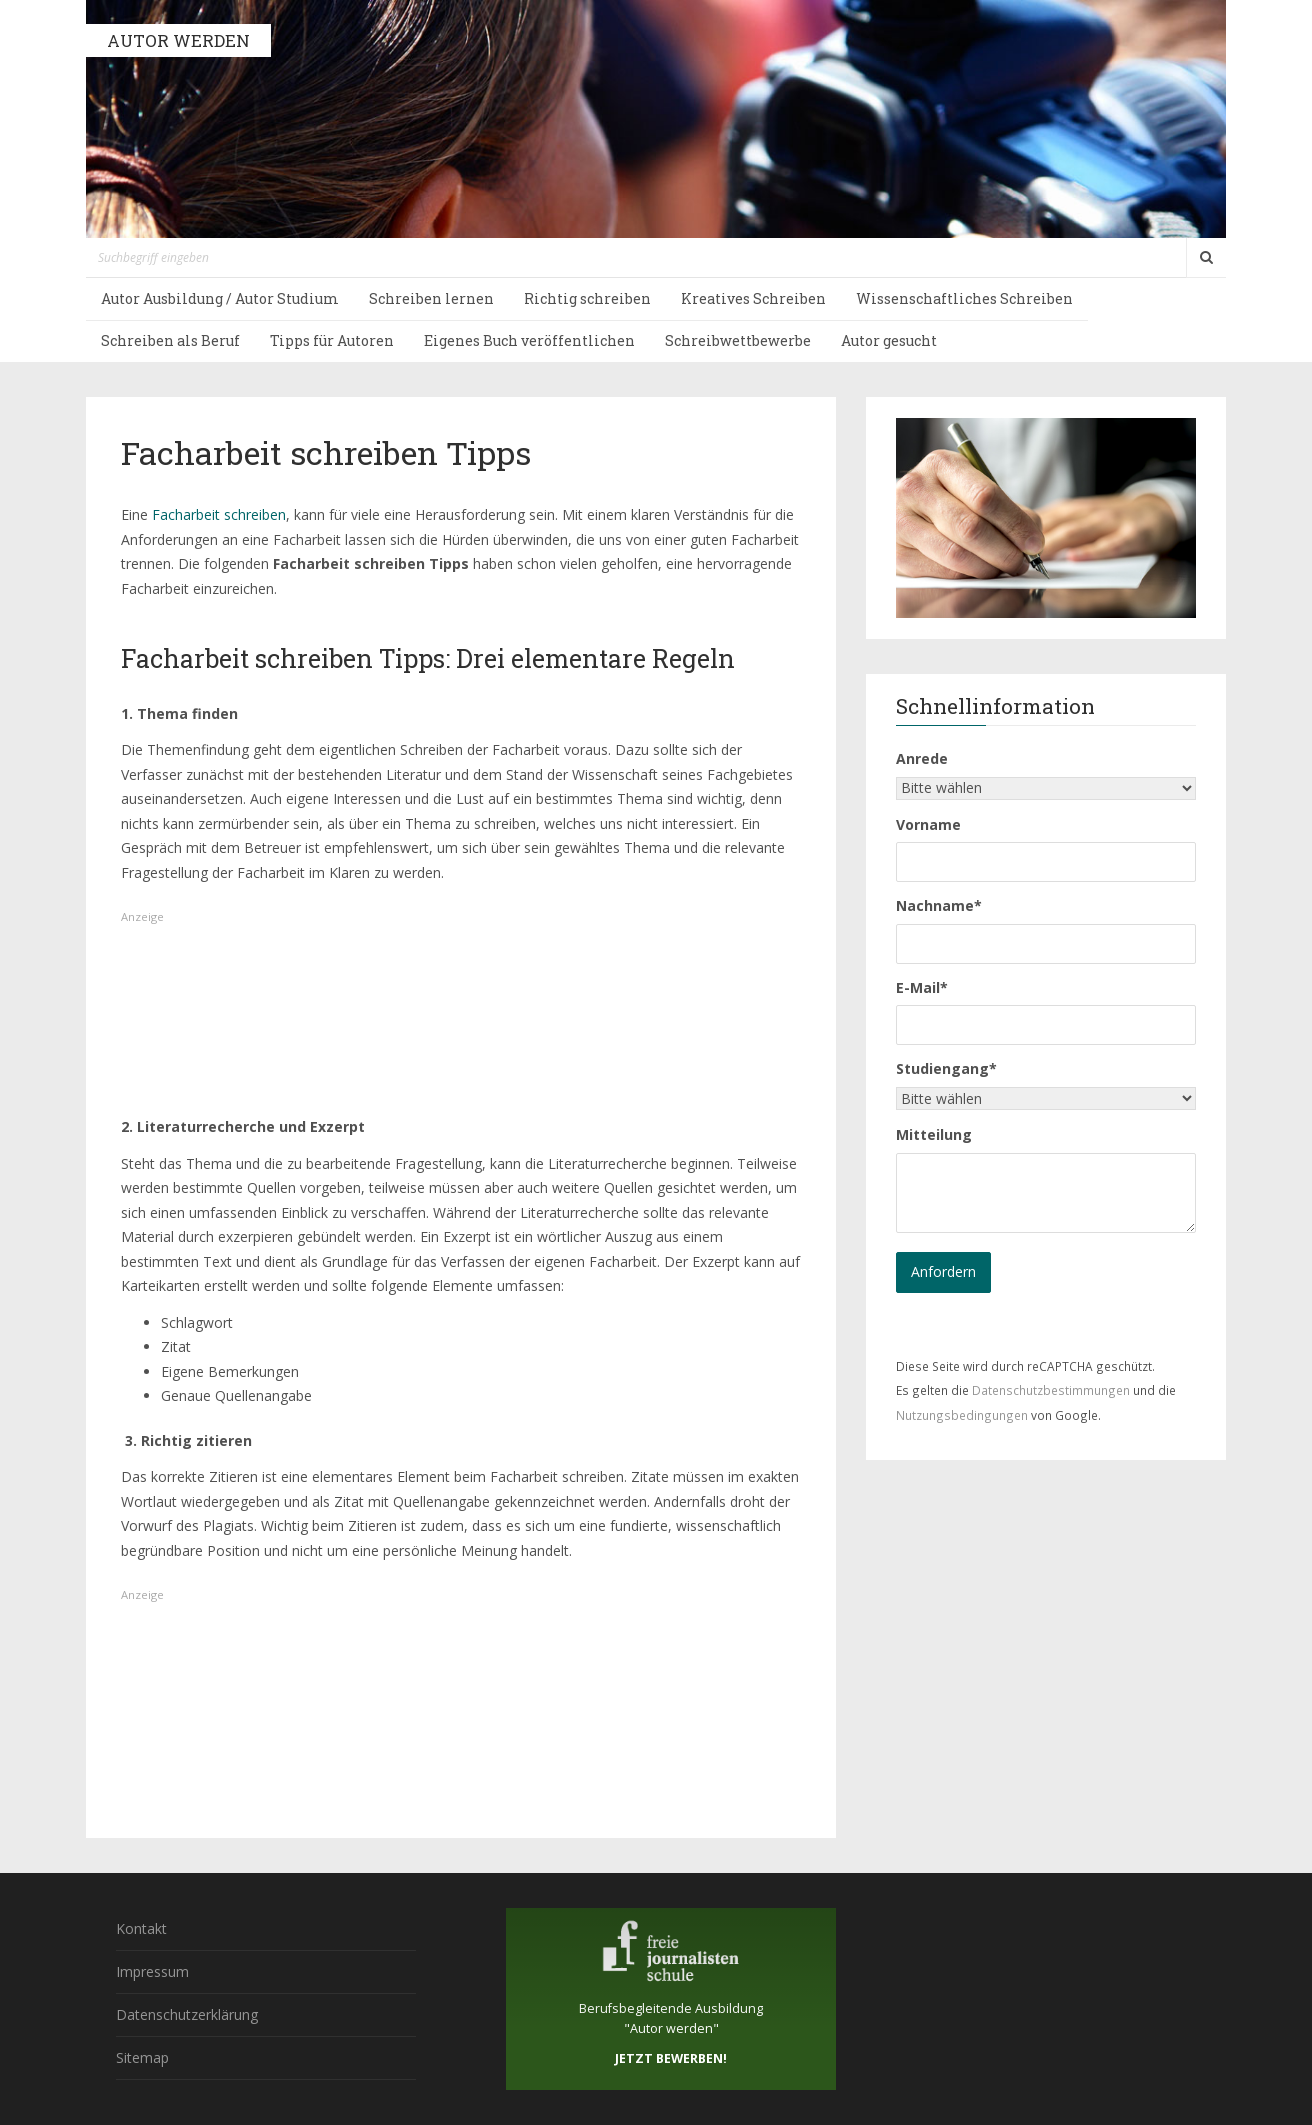  I want to click on Schreiben als Beruf, so click(170, 340).